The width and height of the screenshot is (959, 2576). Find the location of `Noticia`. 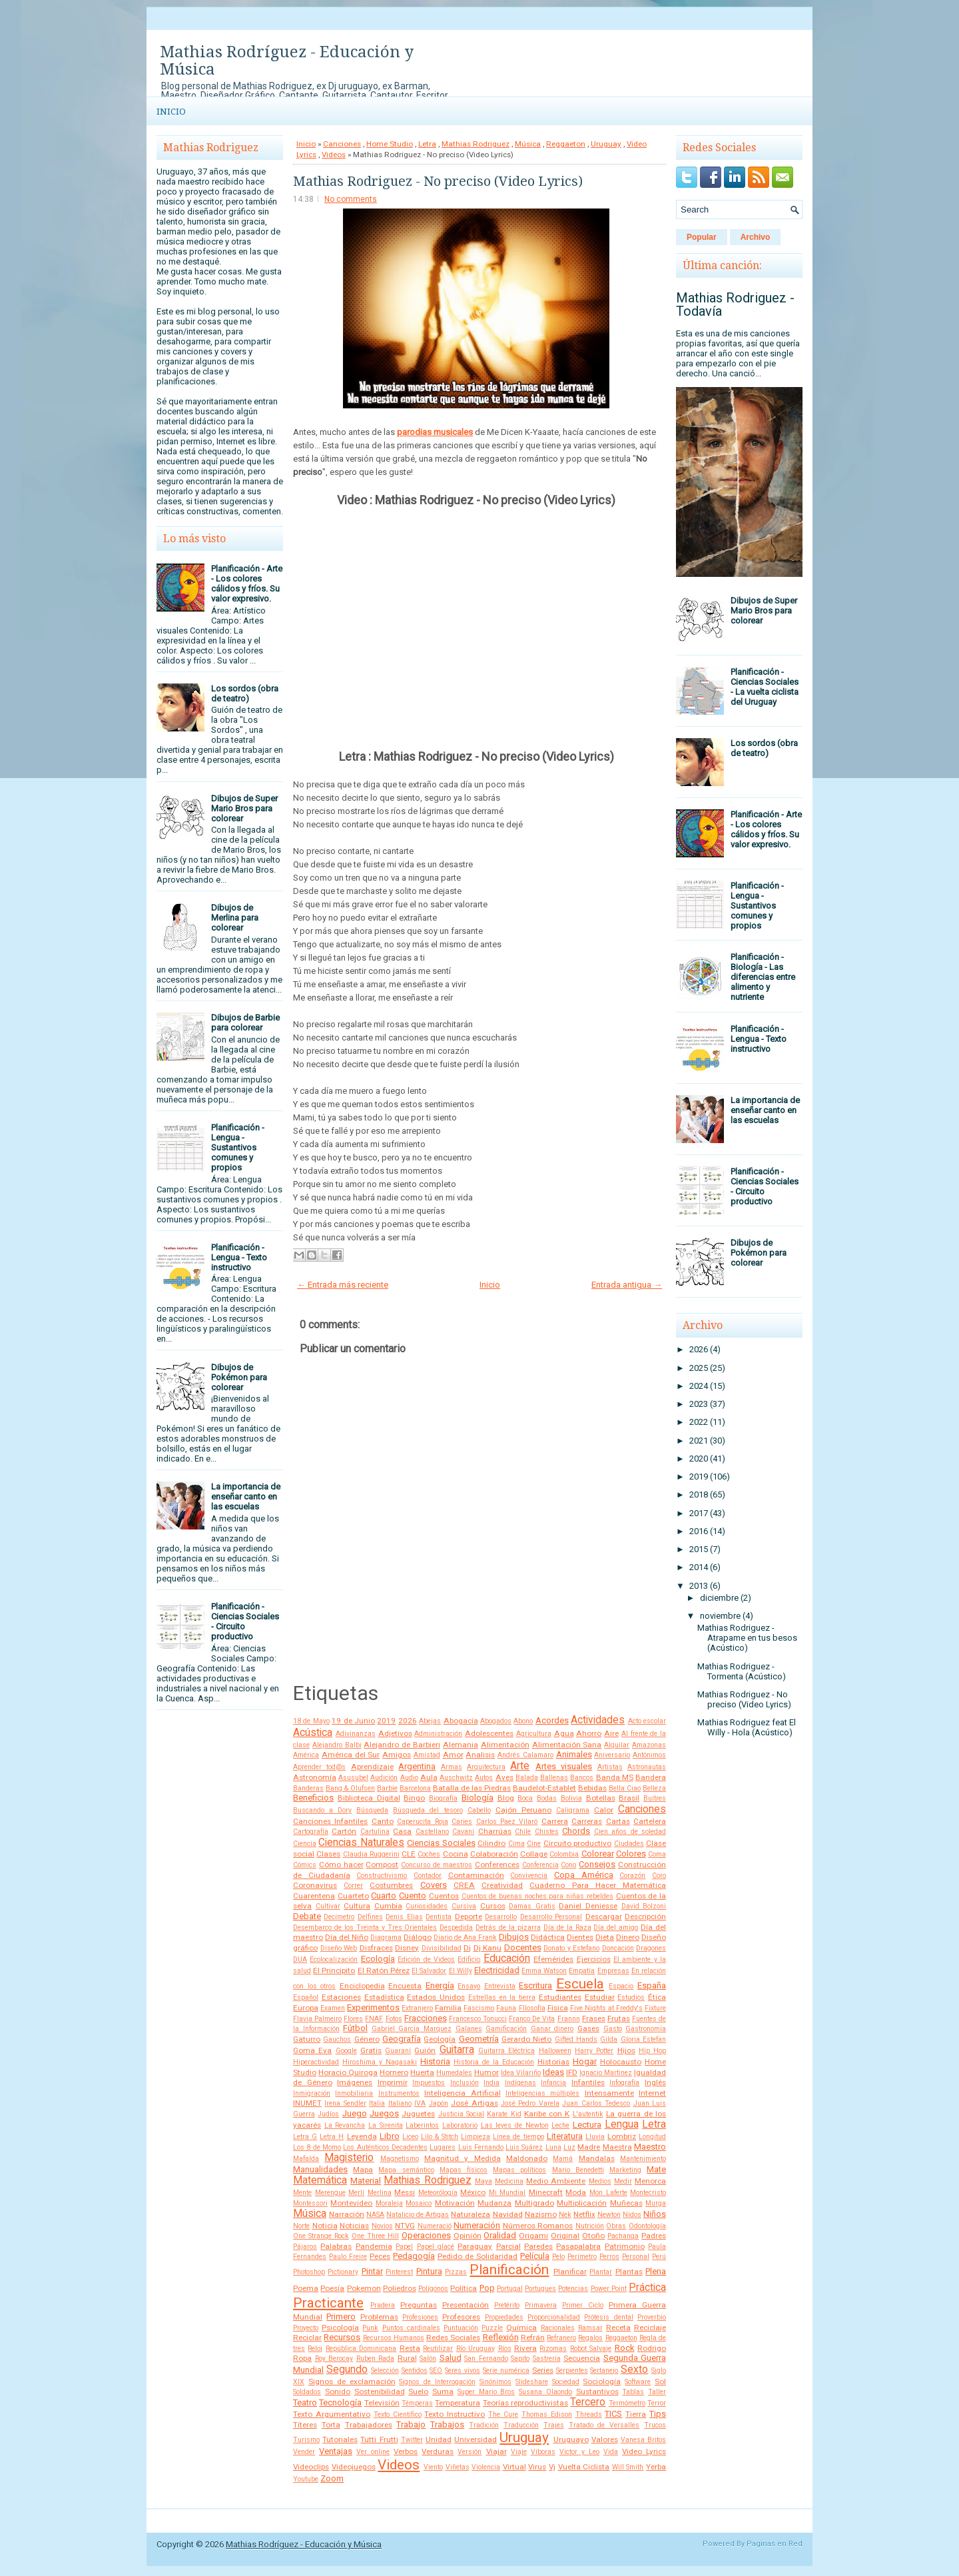

Noticia is located at coordinates (325, 2225).